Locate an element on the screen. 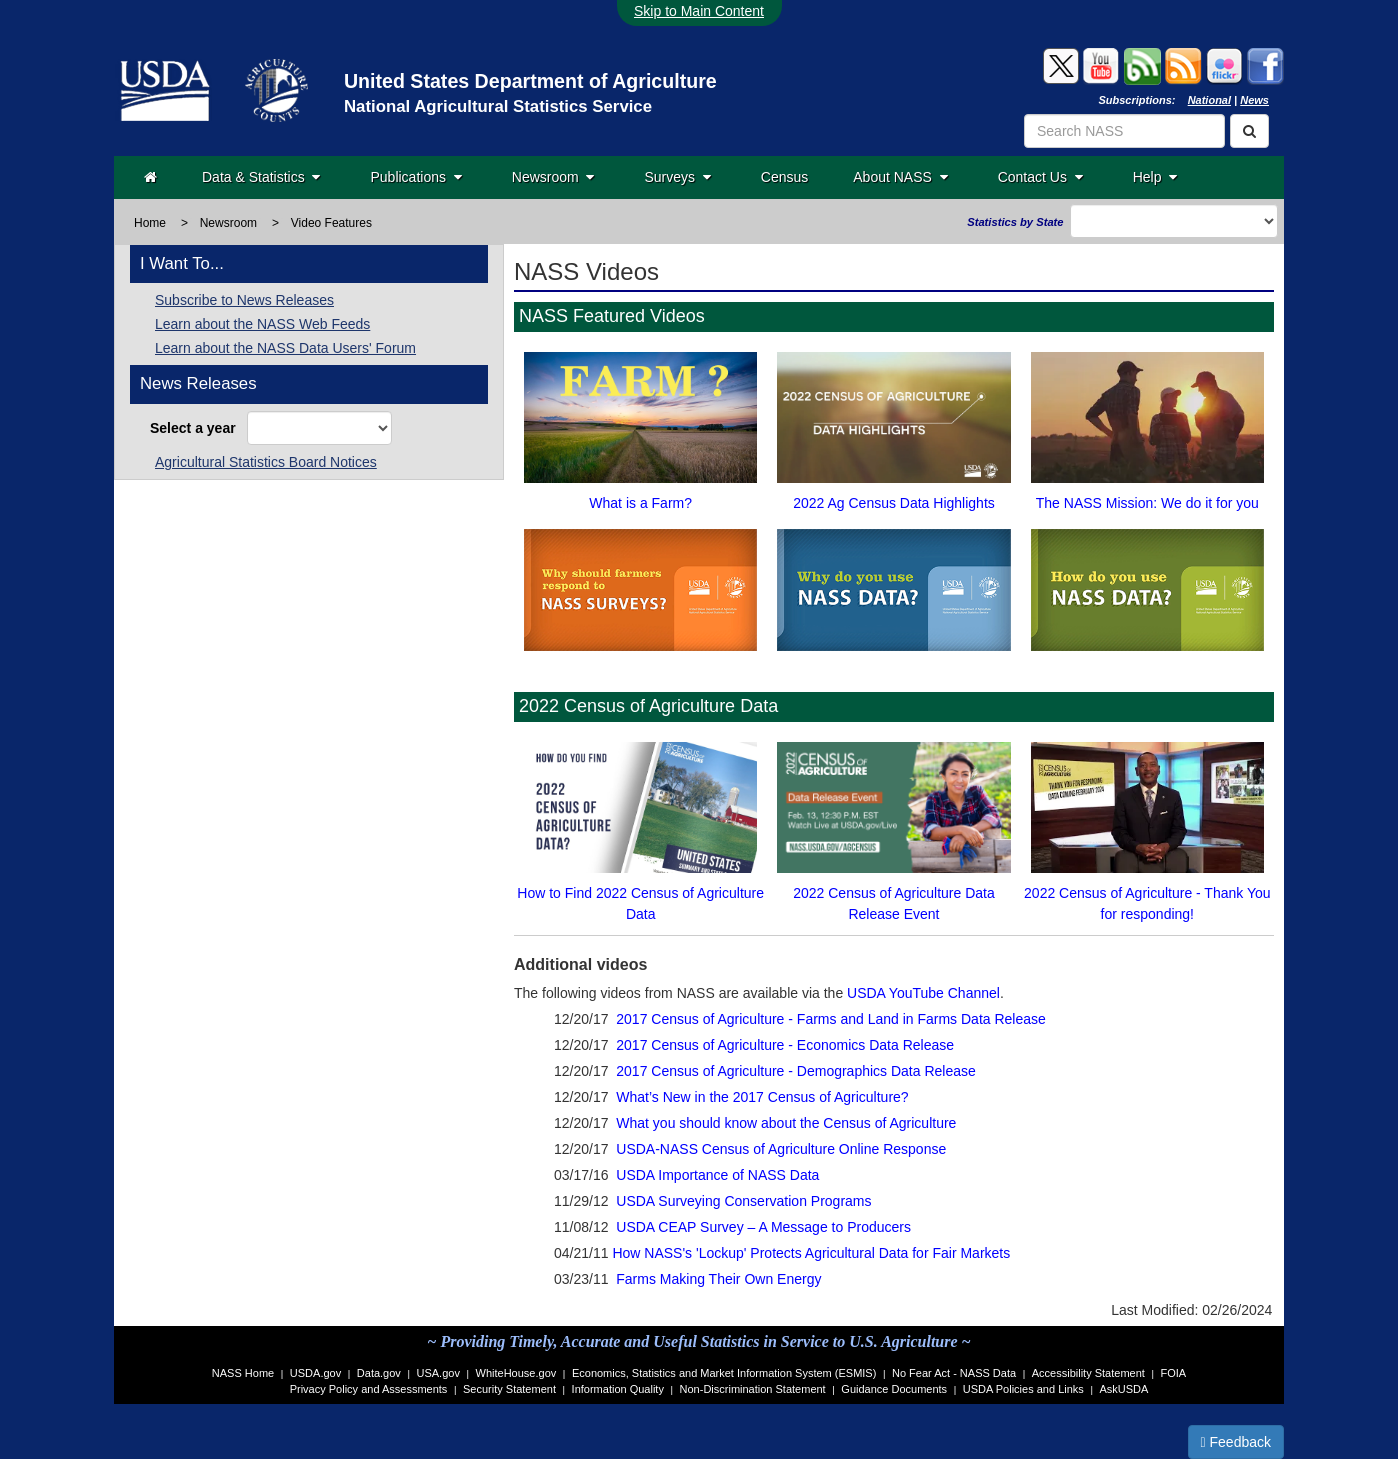 This screenshot has width=1398, height=1459. 2022 Census of Agriculture - Thank You for responding! is located at coordinates (1147, 827).